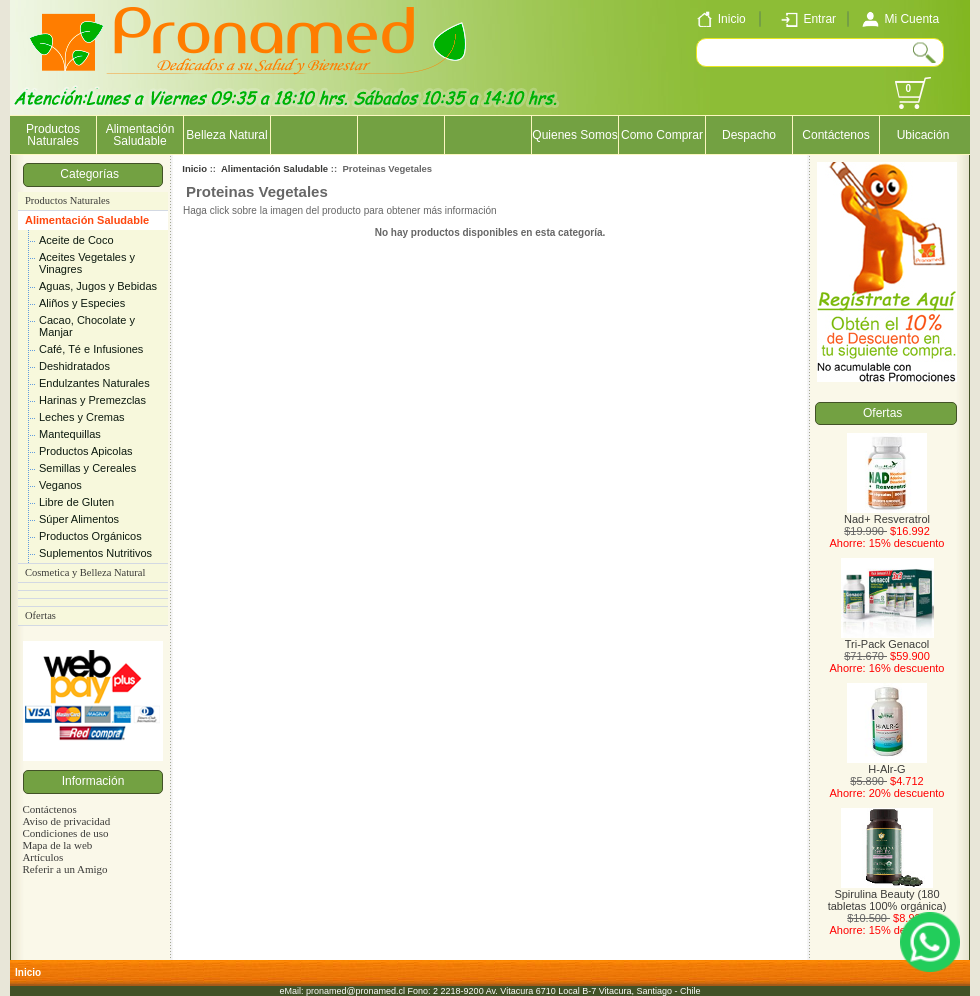 Image resolution: width=980 pixels, height=996 pixels. I want to click on Nad+ Resveratrol, so click(887, 514).